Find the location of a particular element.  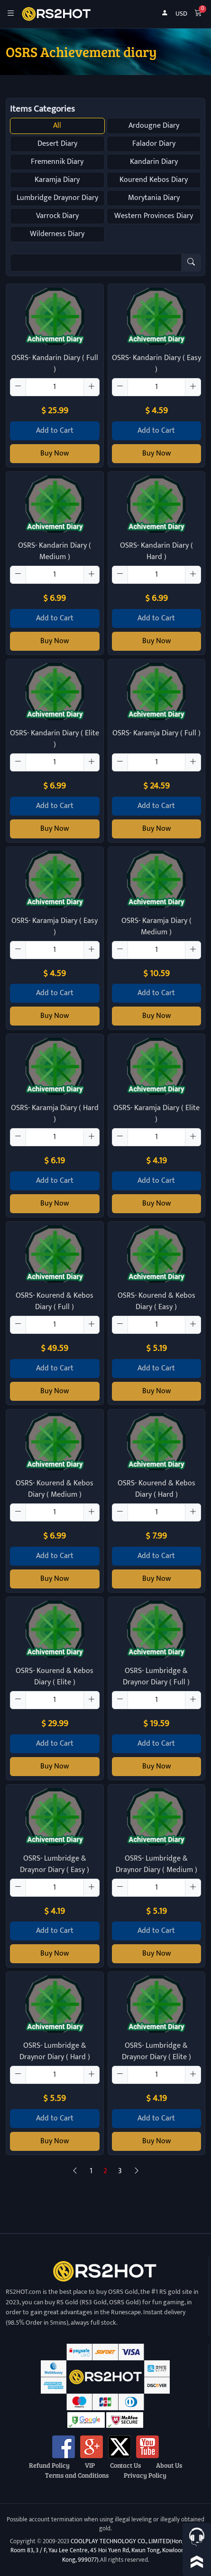

Buy Now is located at coordinates (54, 453).